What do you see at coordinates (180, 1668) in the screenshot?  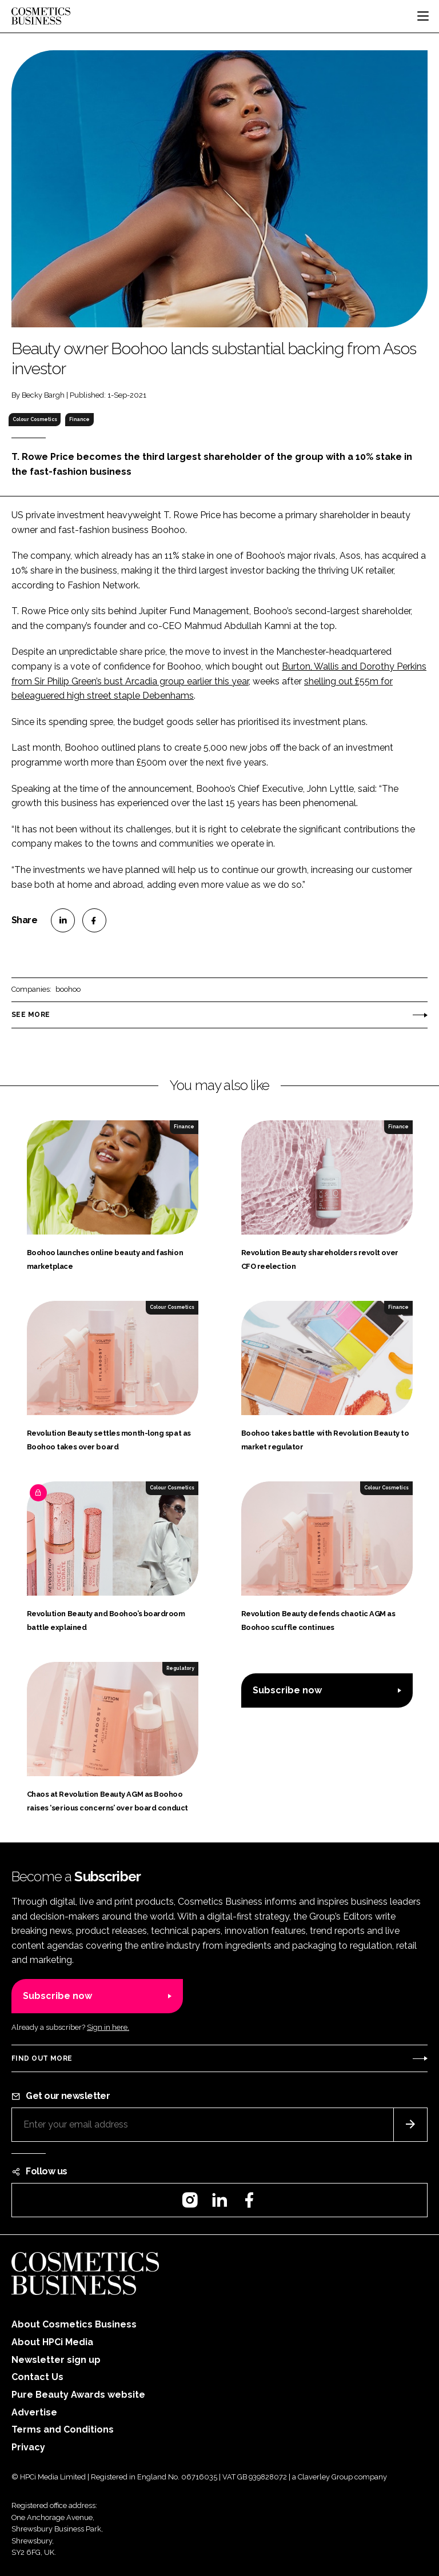 I see `Regulatory` at bounding box center [180, 1668].